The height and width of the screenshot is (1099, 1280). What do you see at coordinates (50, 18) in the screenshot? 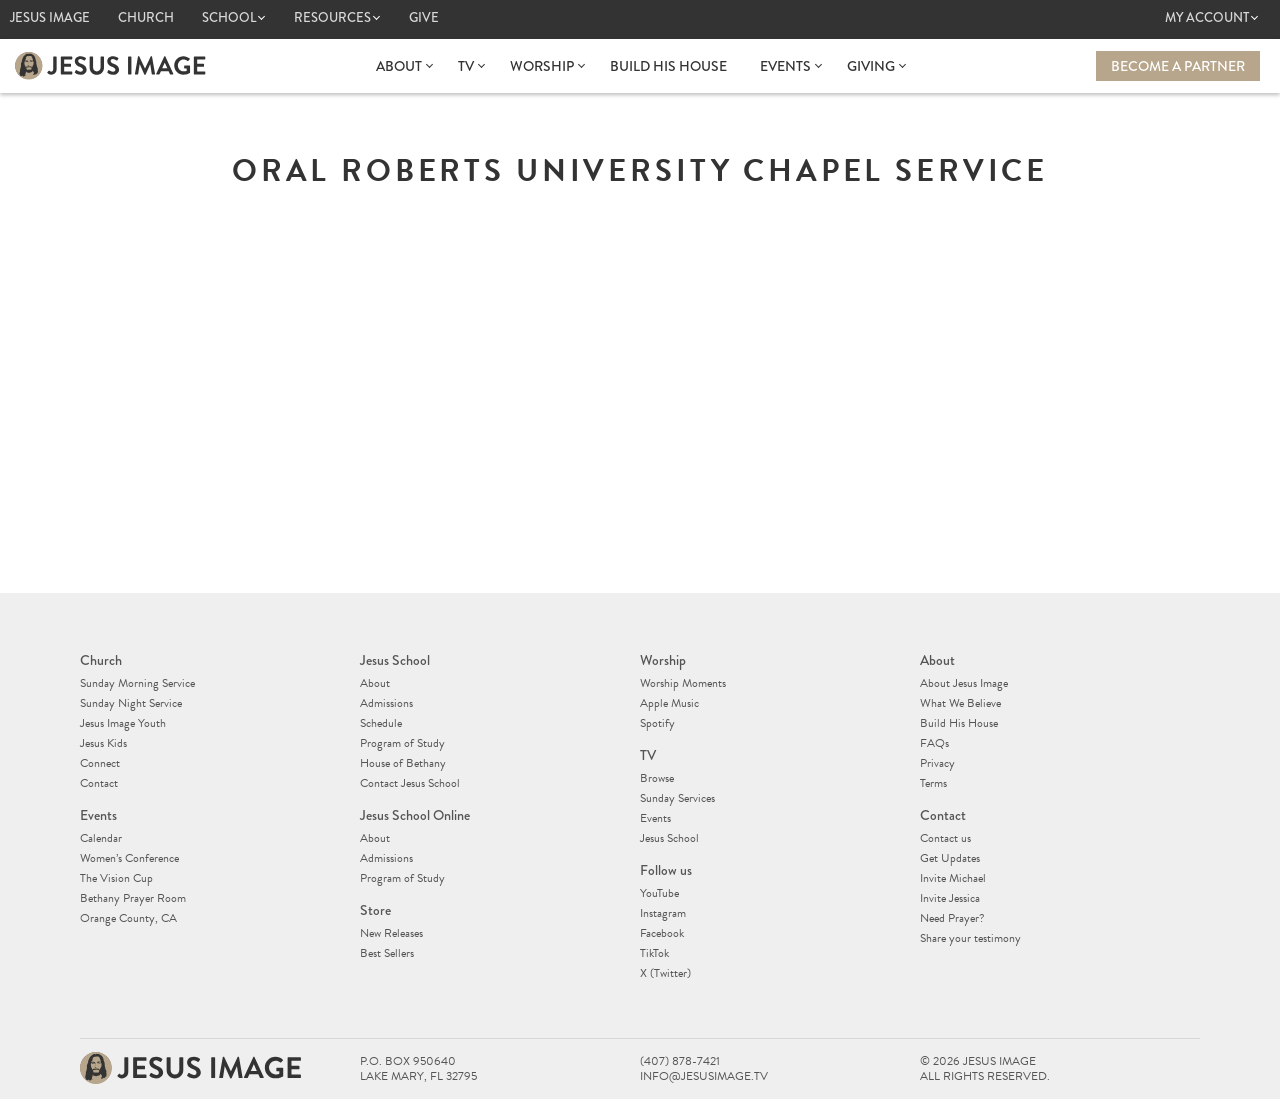
I see `Jesus Image` at bounding box center [50, 18].